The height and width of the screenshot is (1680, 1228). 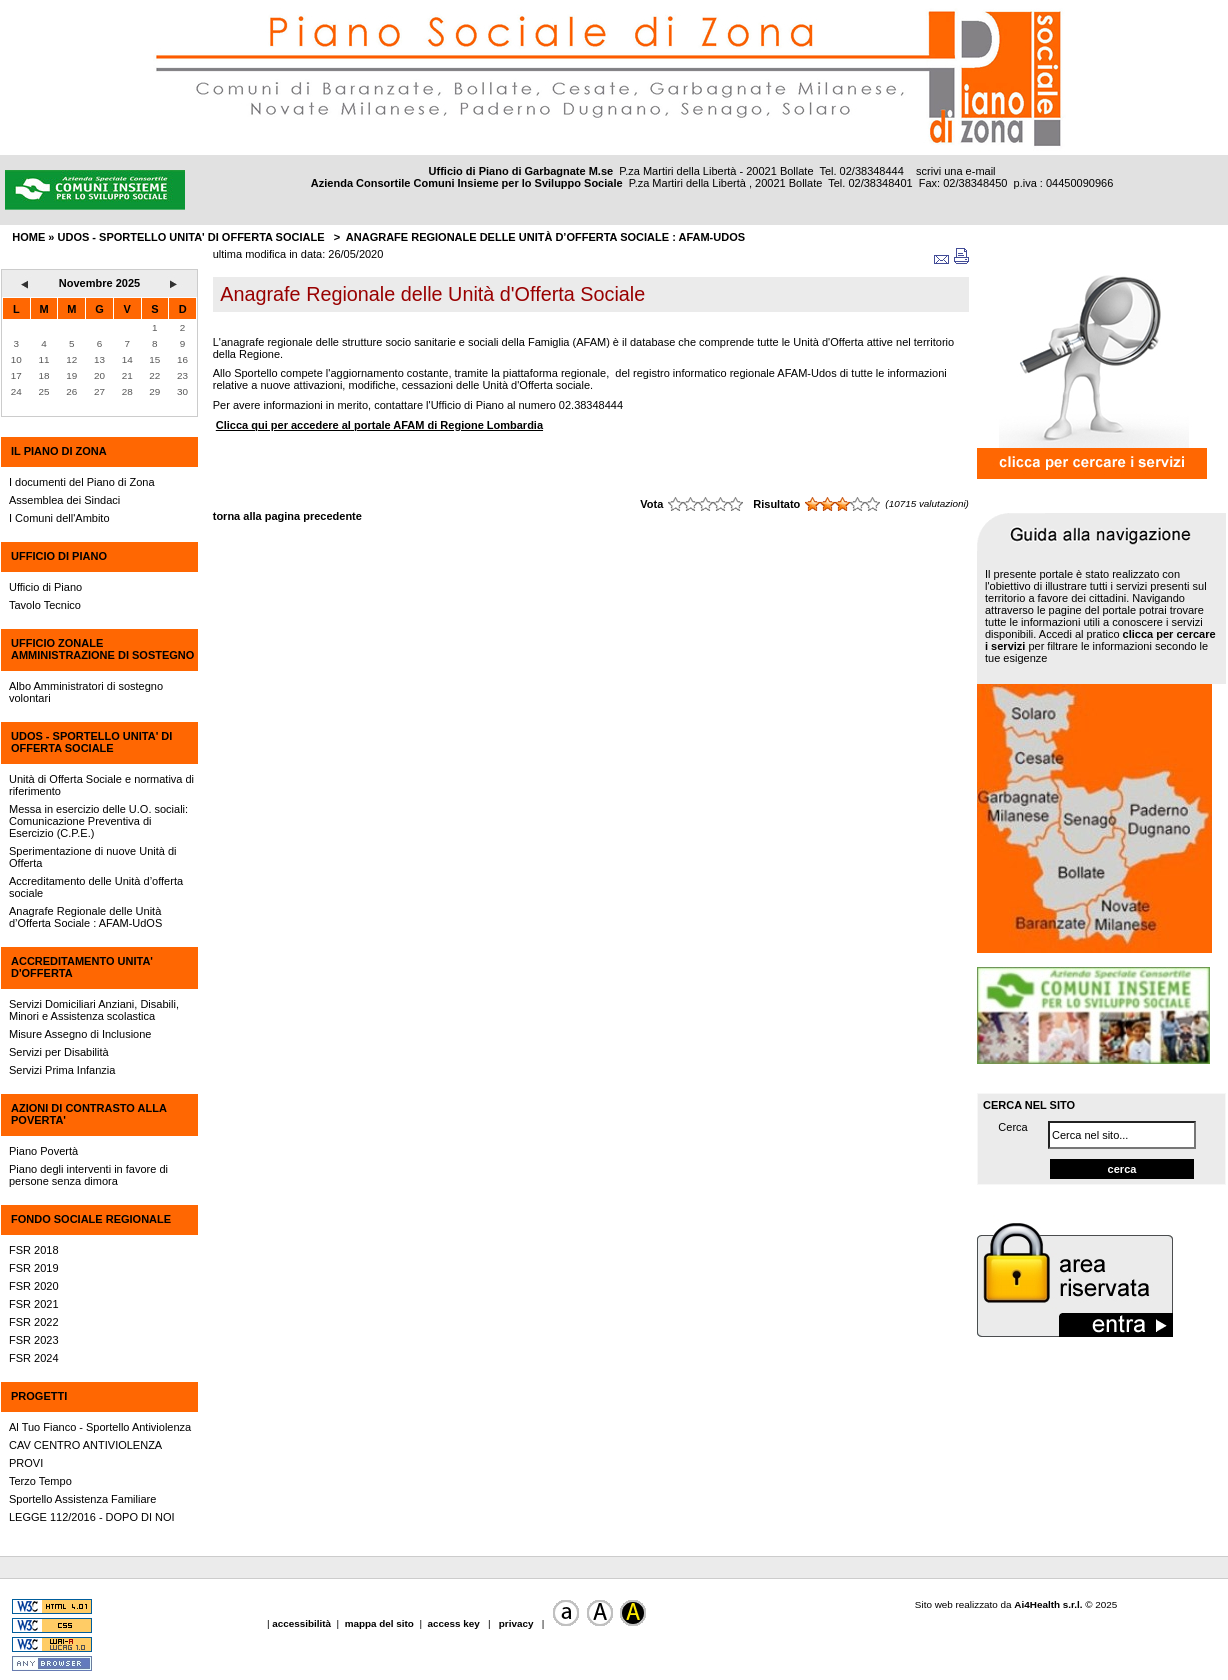 I want to click on Clicca qui per accedere al, so click(x=379, y=425).